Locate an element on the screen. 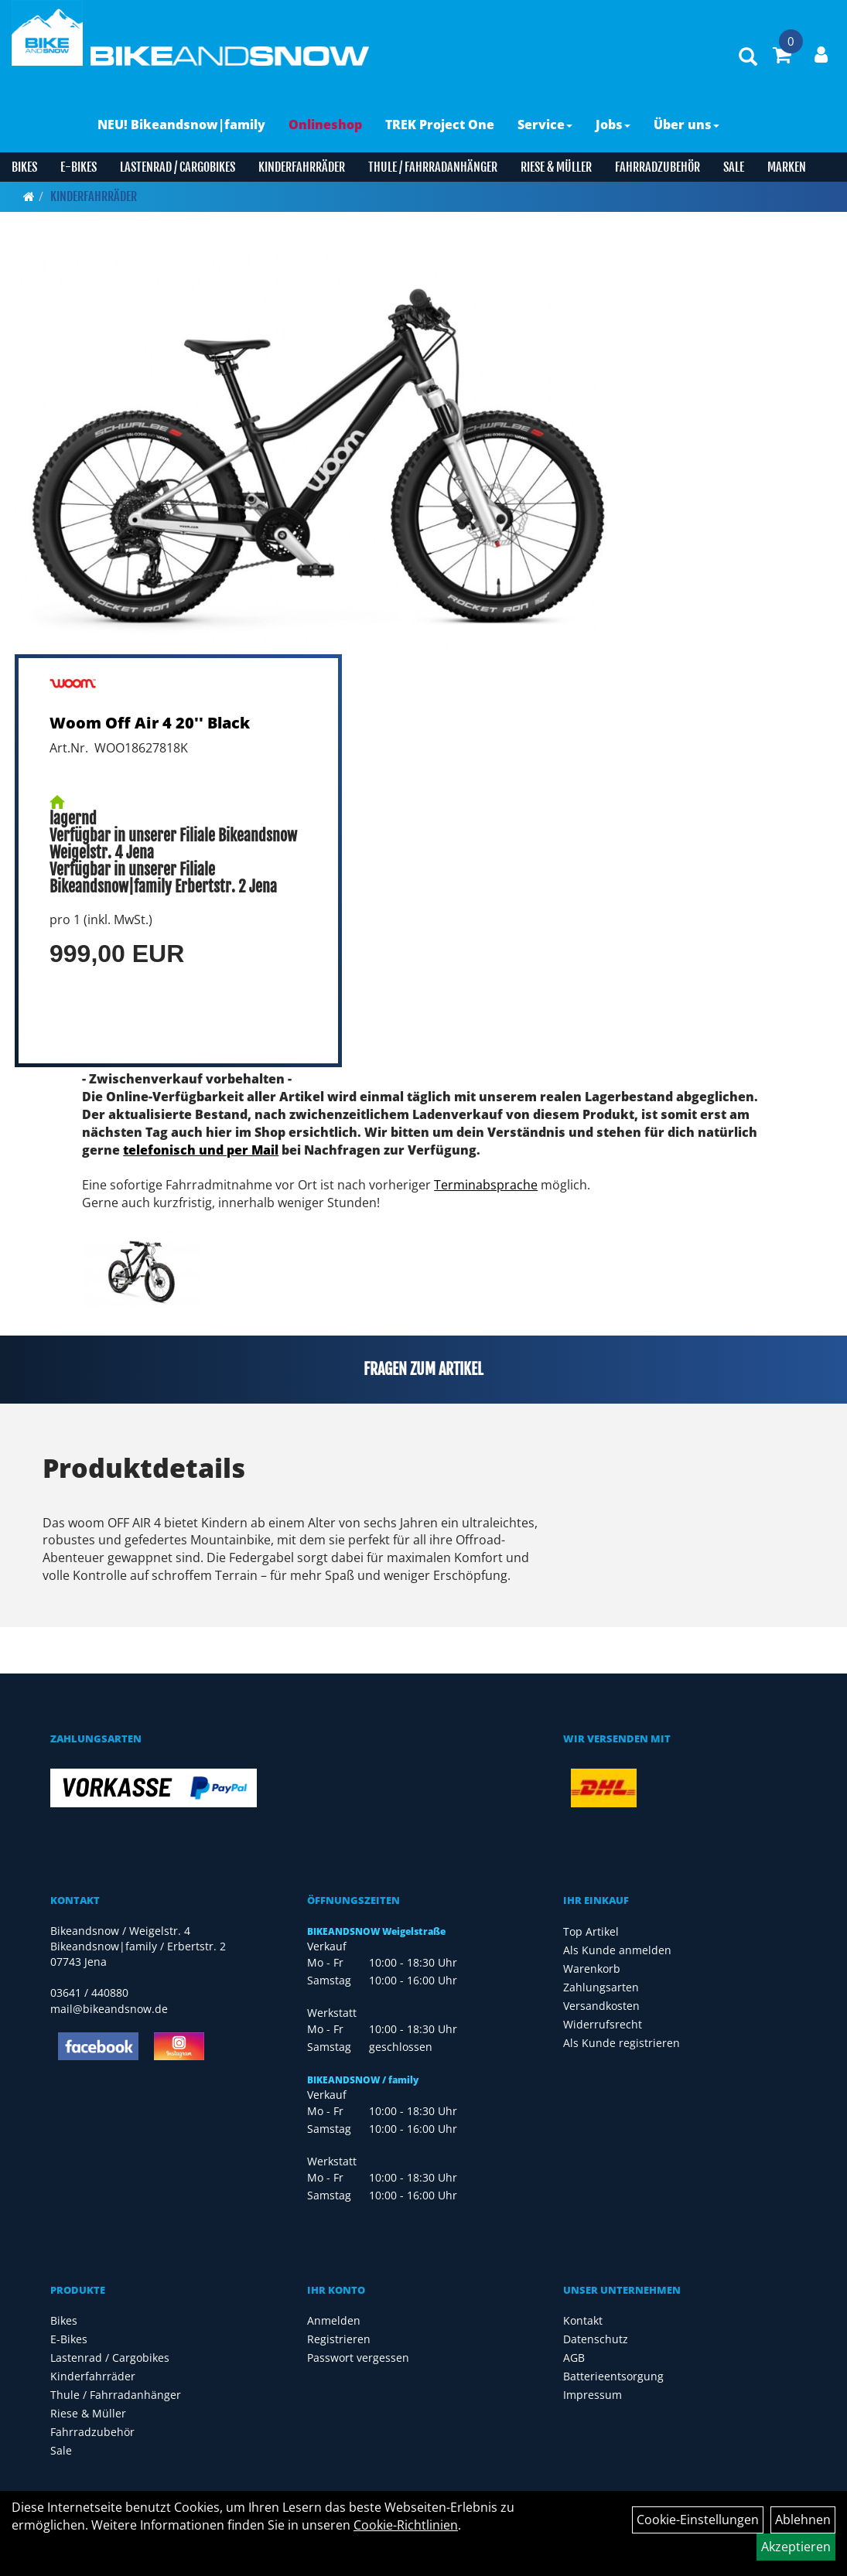 The image size is (847, 2576). NEU! Bikeandsnow|family is located at coordinates (181, 124).